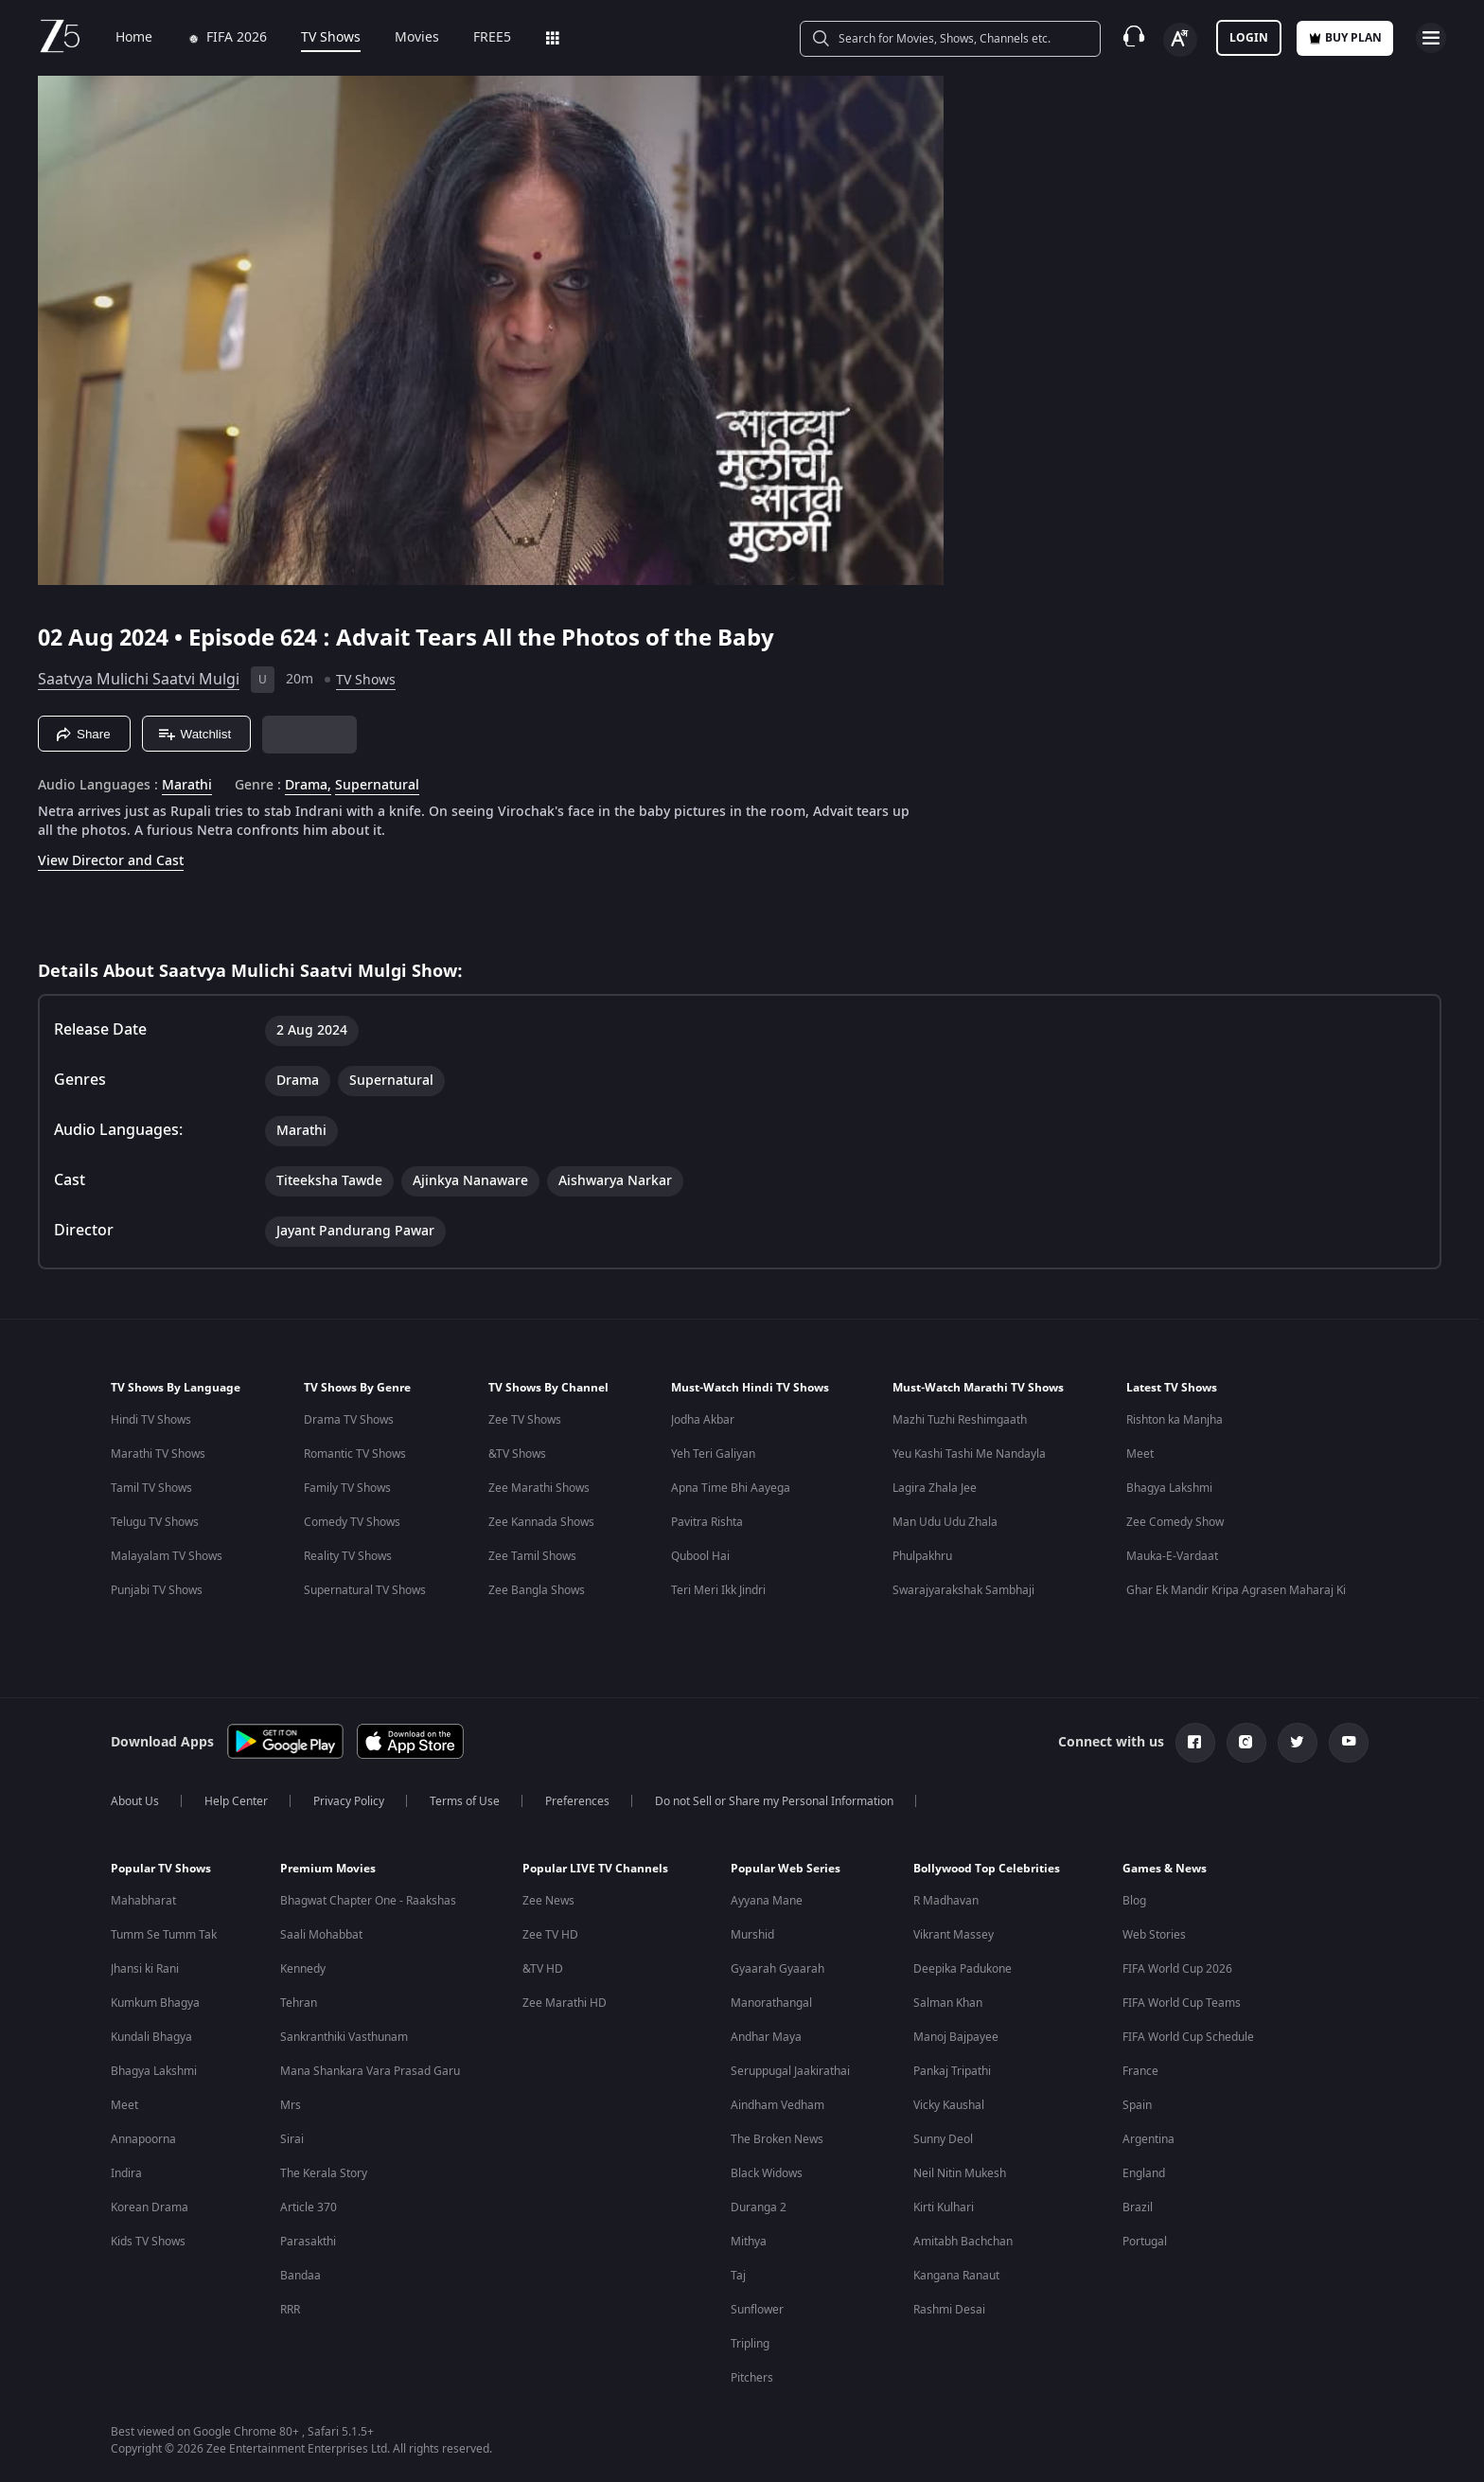 This screenshot has height=2482, width=1484. What do you see at coordinates (349, 1419) in the screenshot?
I see `Drama TV Shows` at bounding box center [349, 1419].